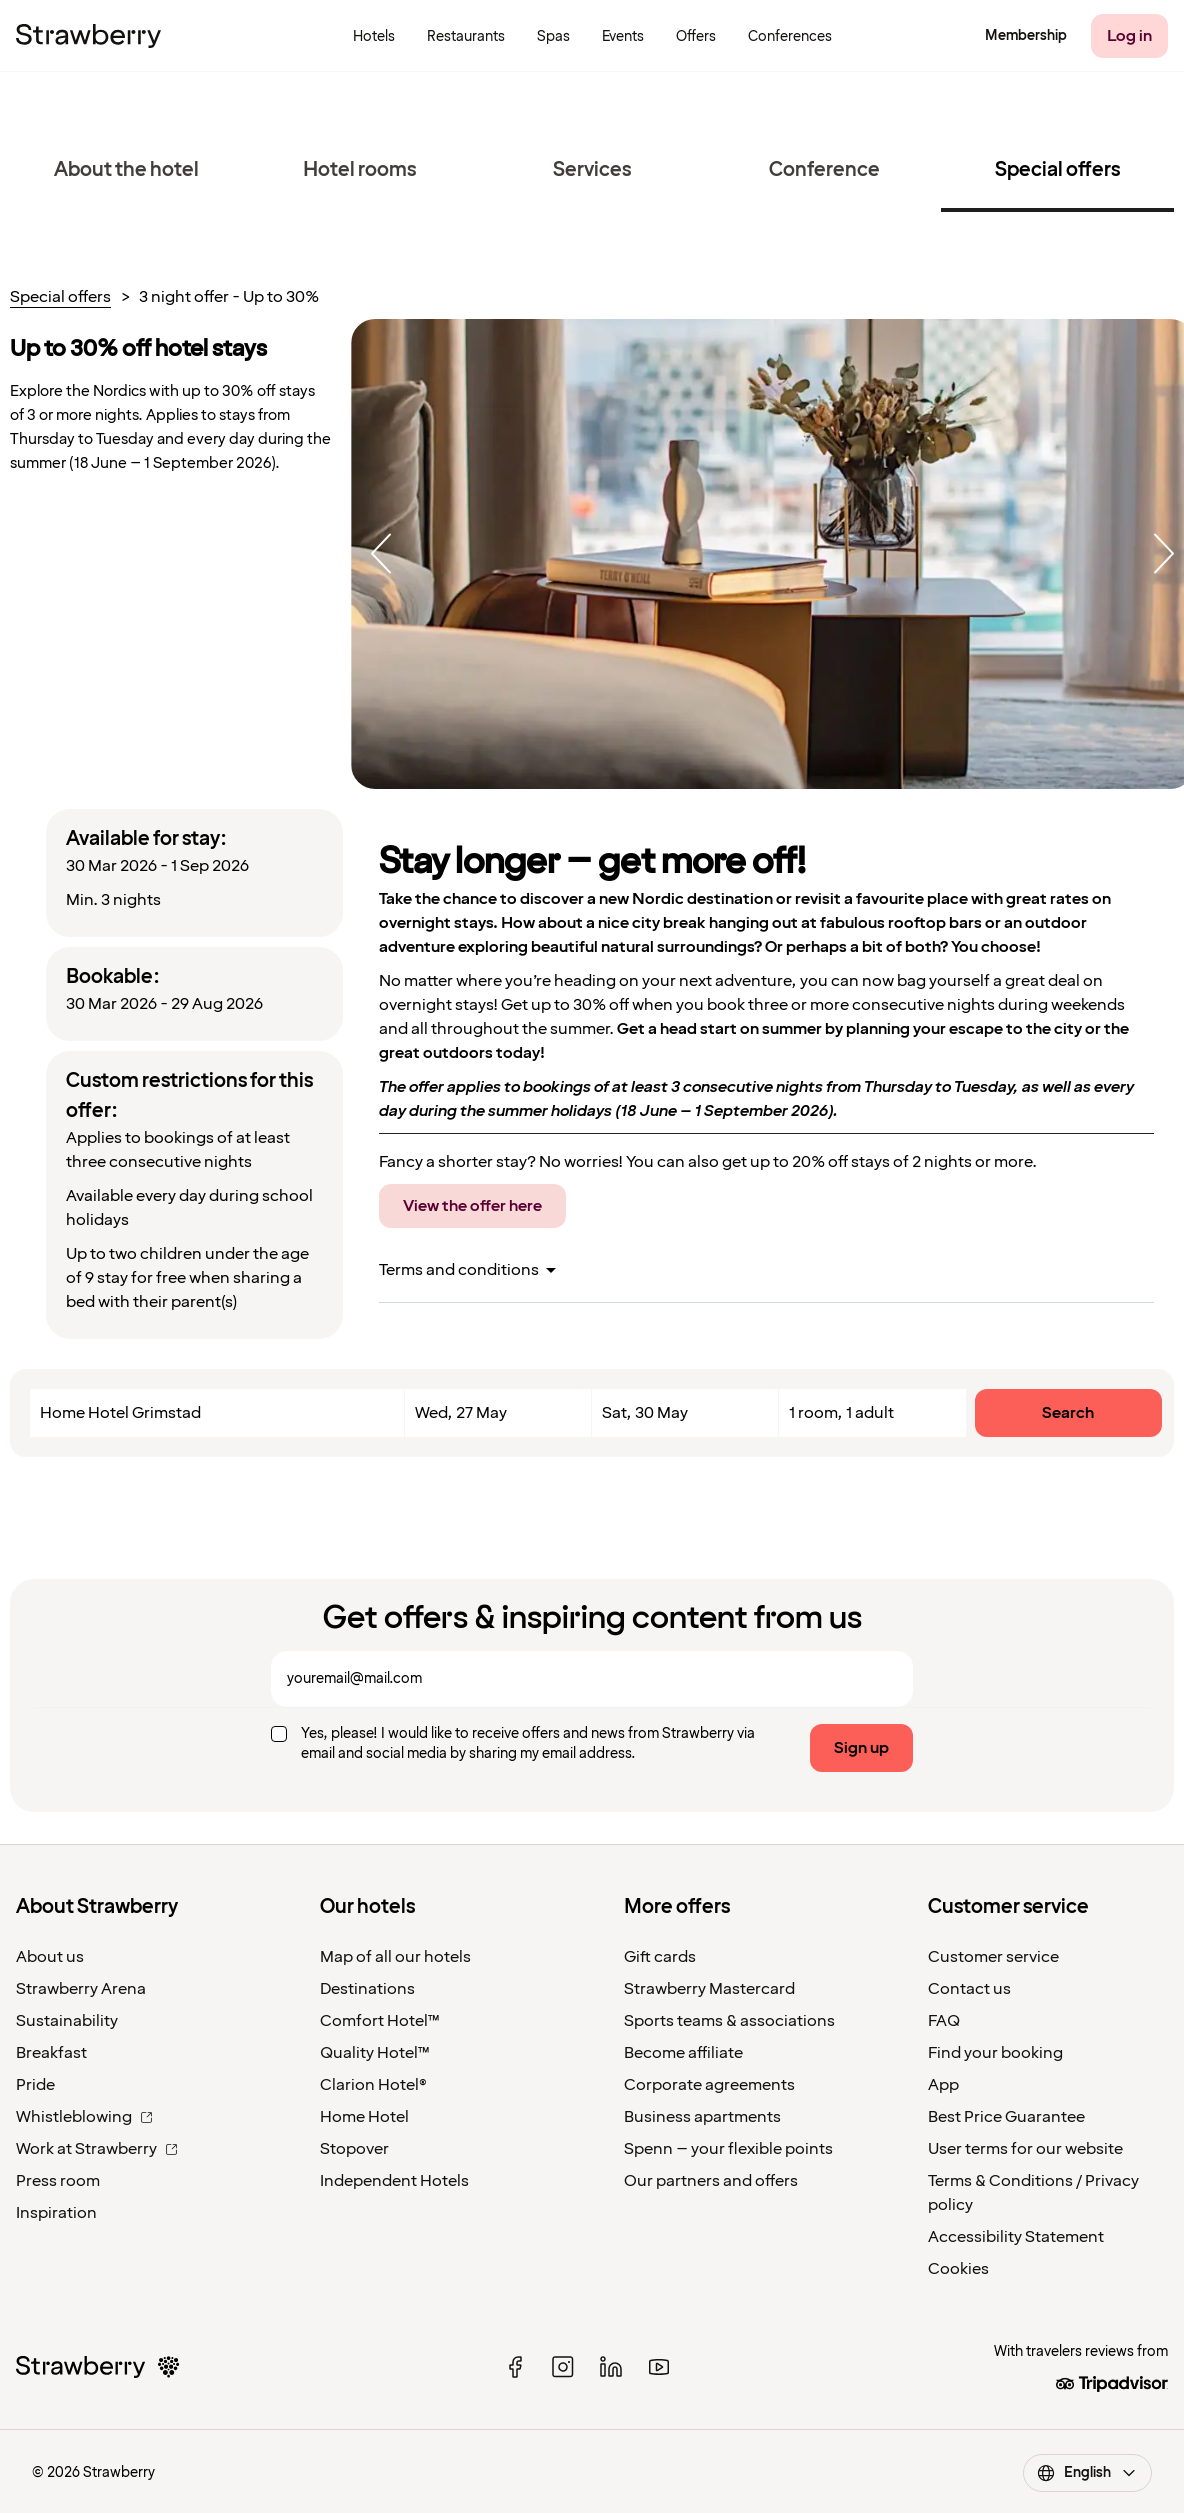  Describe the element at coordinates (120, 1413) in the screenshot. I see `Home Hotel Grimstad` at that location.